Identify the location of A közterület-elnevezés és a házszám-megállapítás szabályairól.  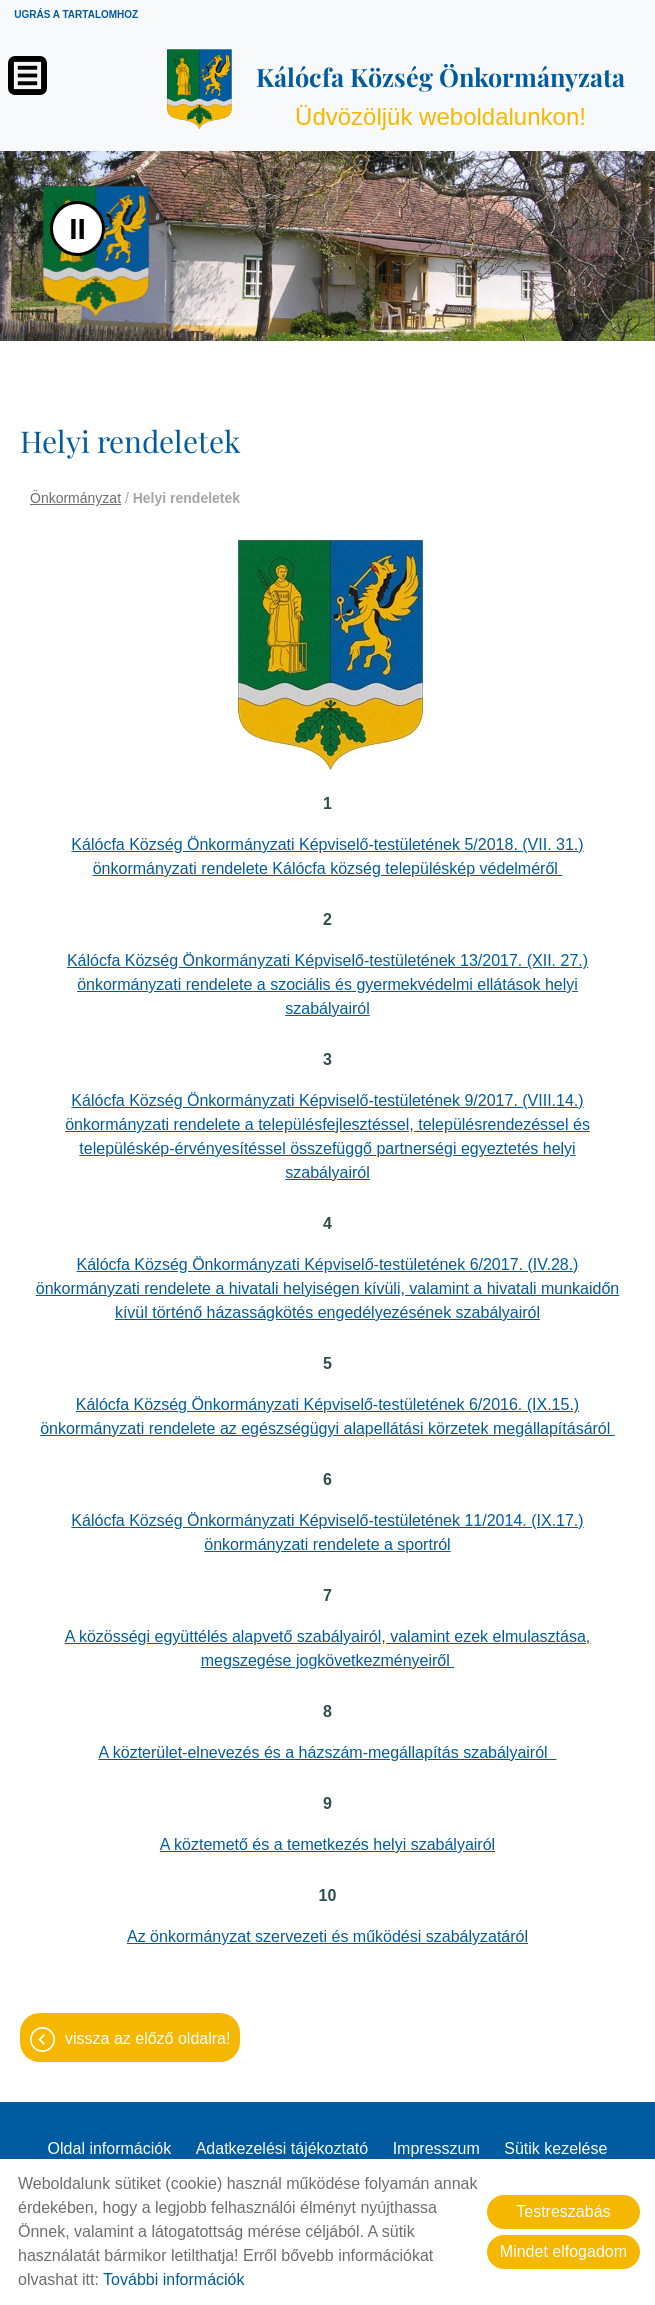
(328, 1752).